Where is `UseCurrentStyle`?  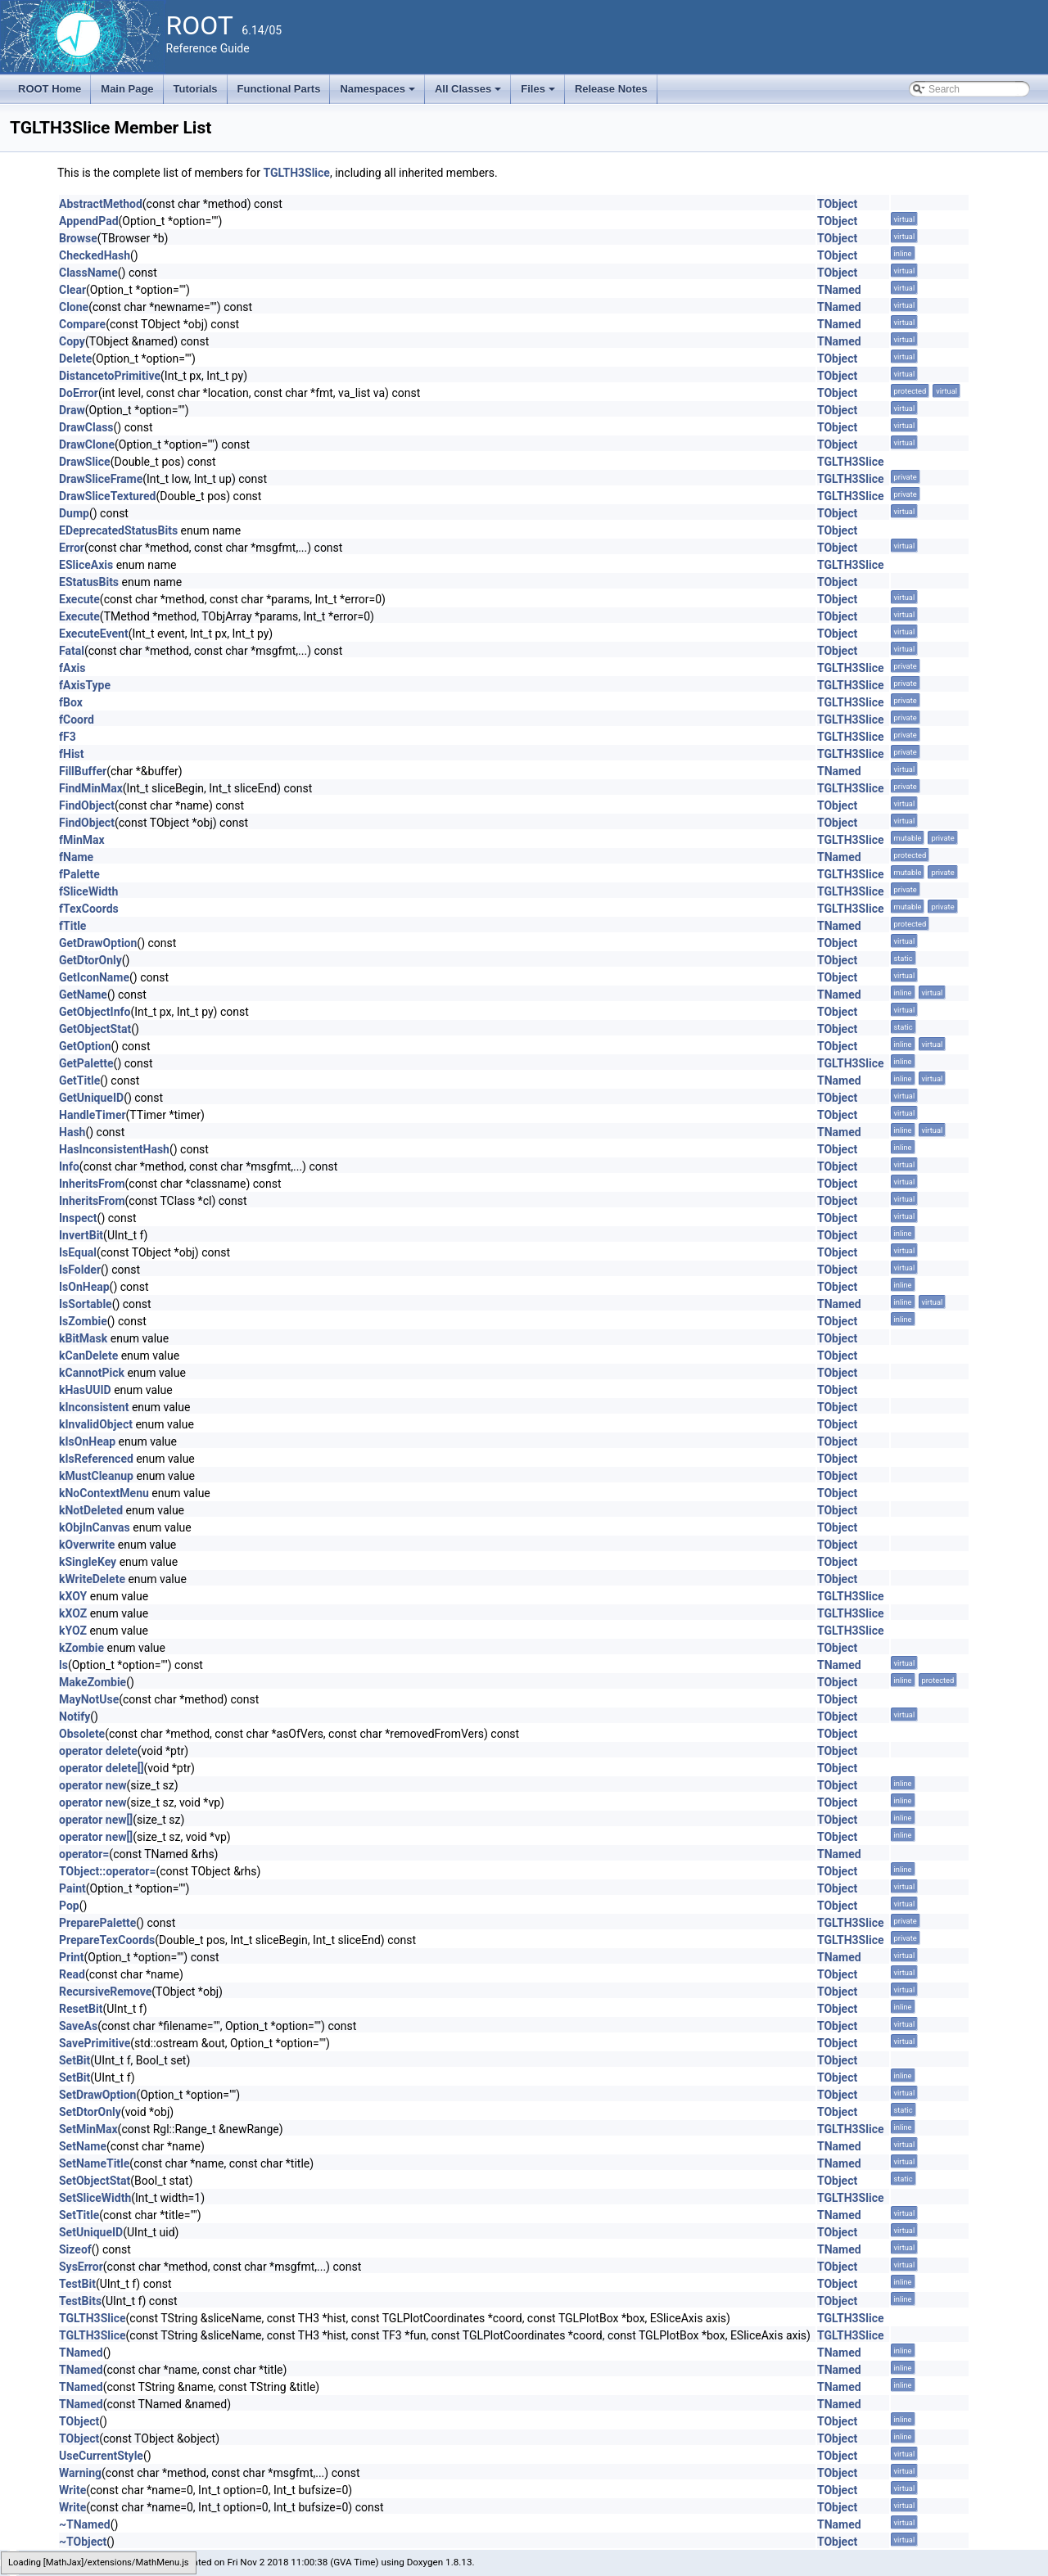 UseCurrentStyle is located at coordinates (101, 2455).